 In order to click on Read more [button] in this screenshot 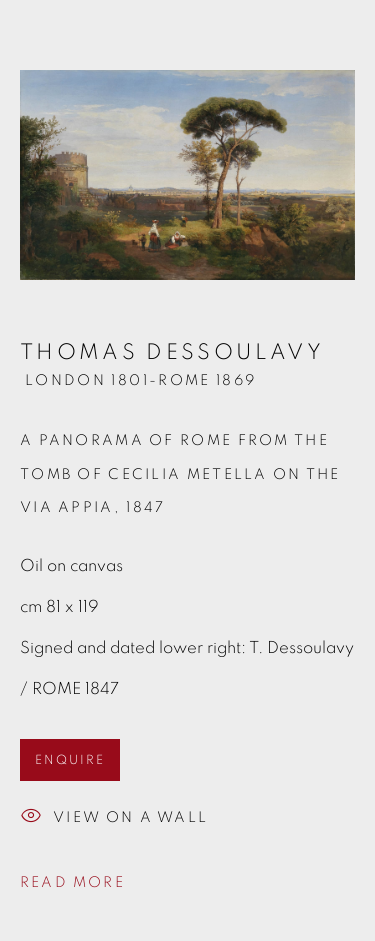, I will do `click(72, 882)`.